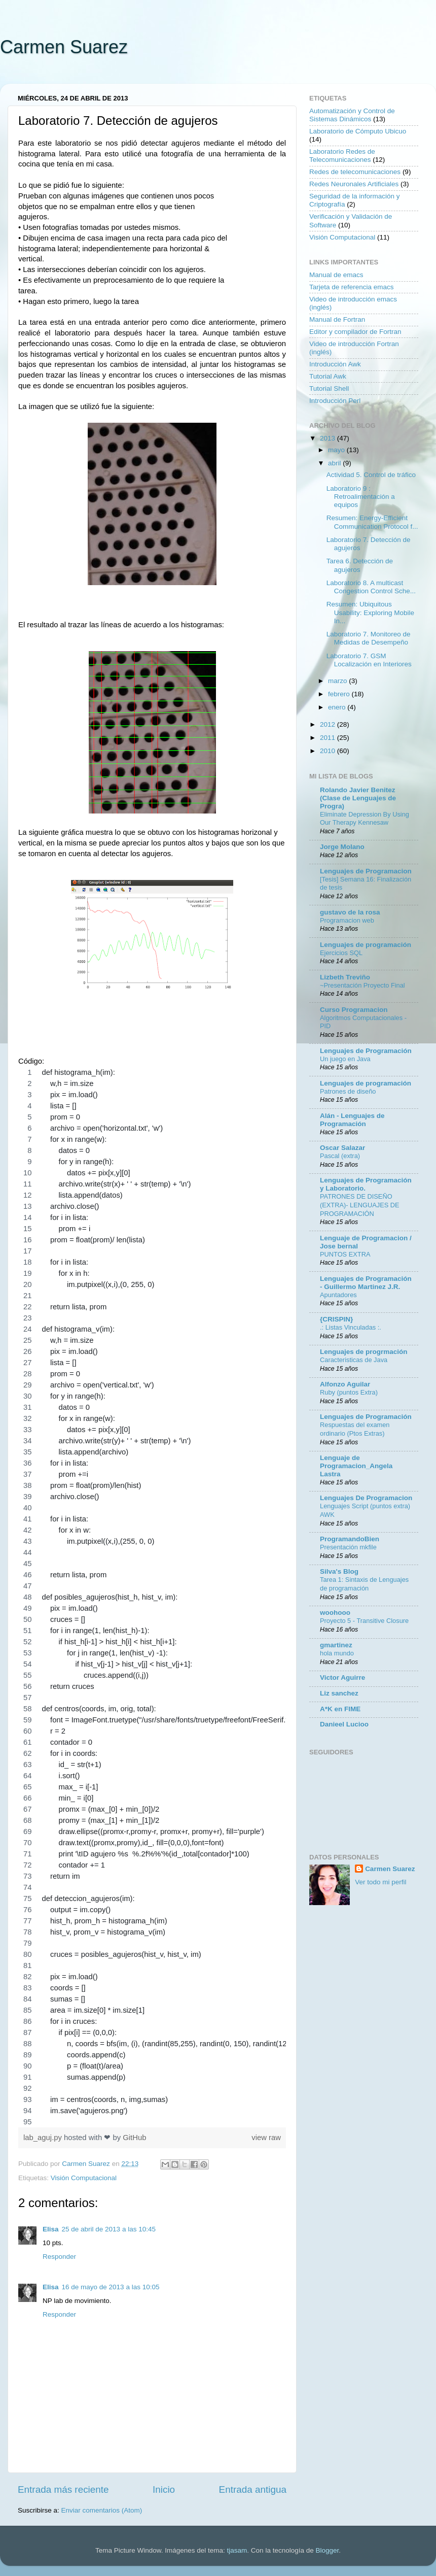 This screenshot has width=436, height=2576. I want to click on gustavo de la rosa, so click(350, 912).